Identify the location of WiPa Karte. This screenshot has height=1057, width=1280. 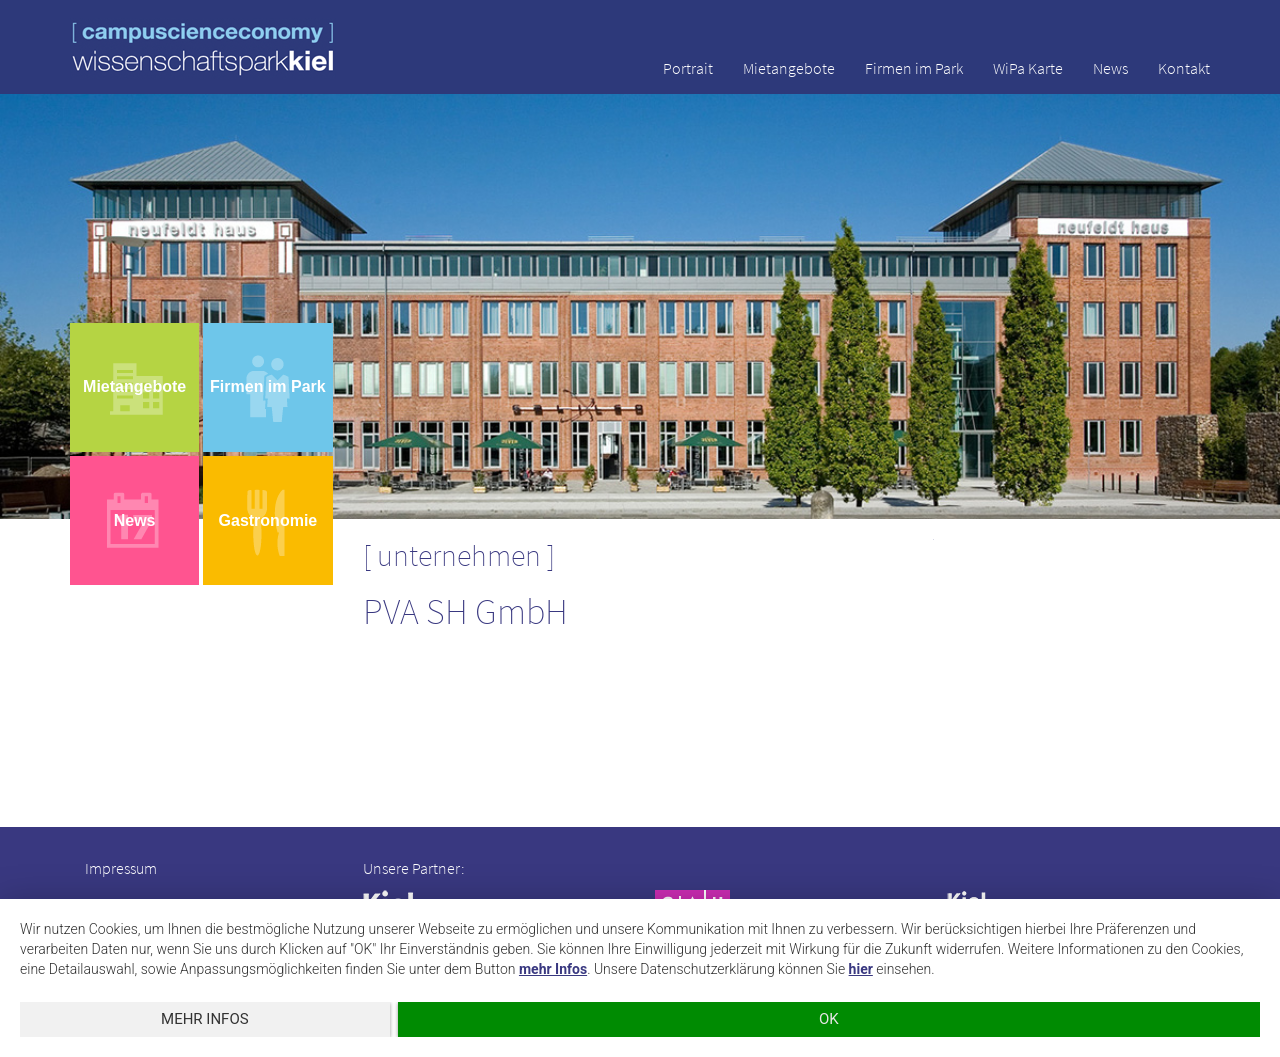
(1028, 68).